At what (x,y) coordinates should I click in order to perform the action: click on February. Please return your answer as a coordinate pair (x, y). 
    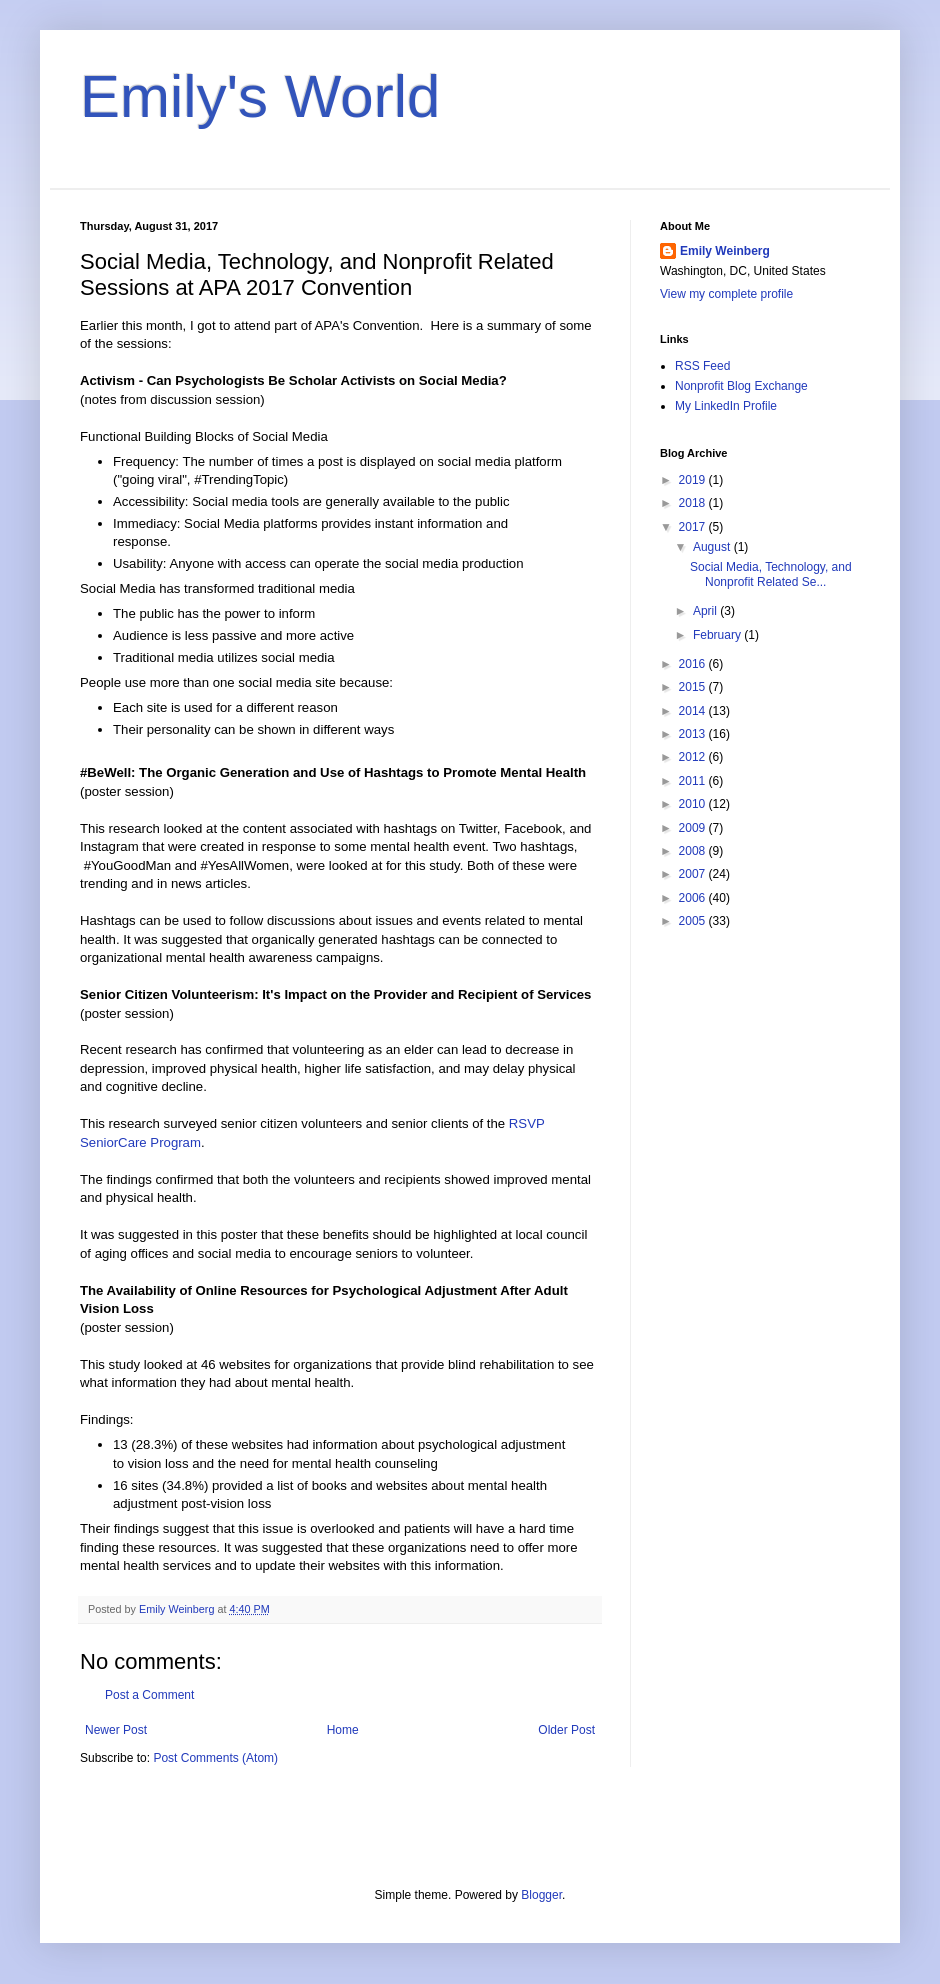
    Looking at the image, I should click on (718, 635).